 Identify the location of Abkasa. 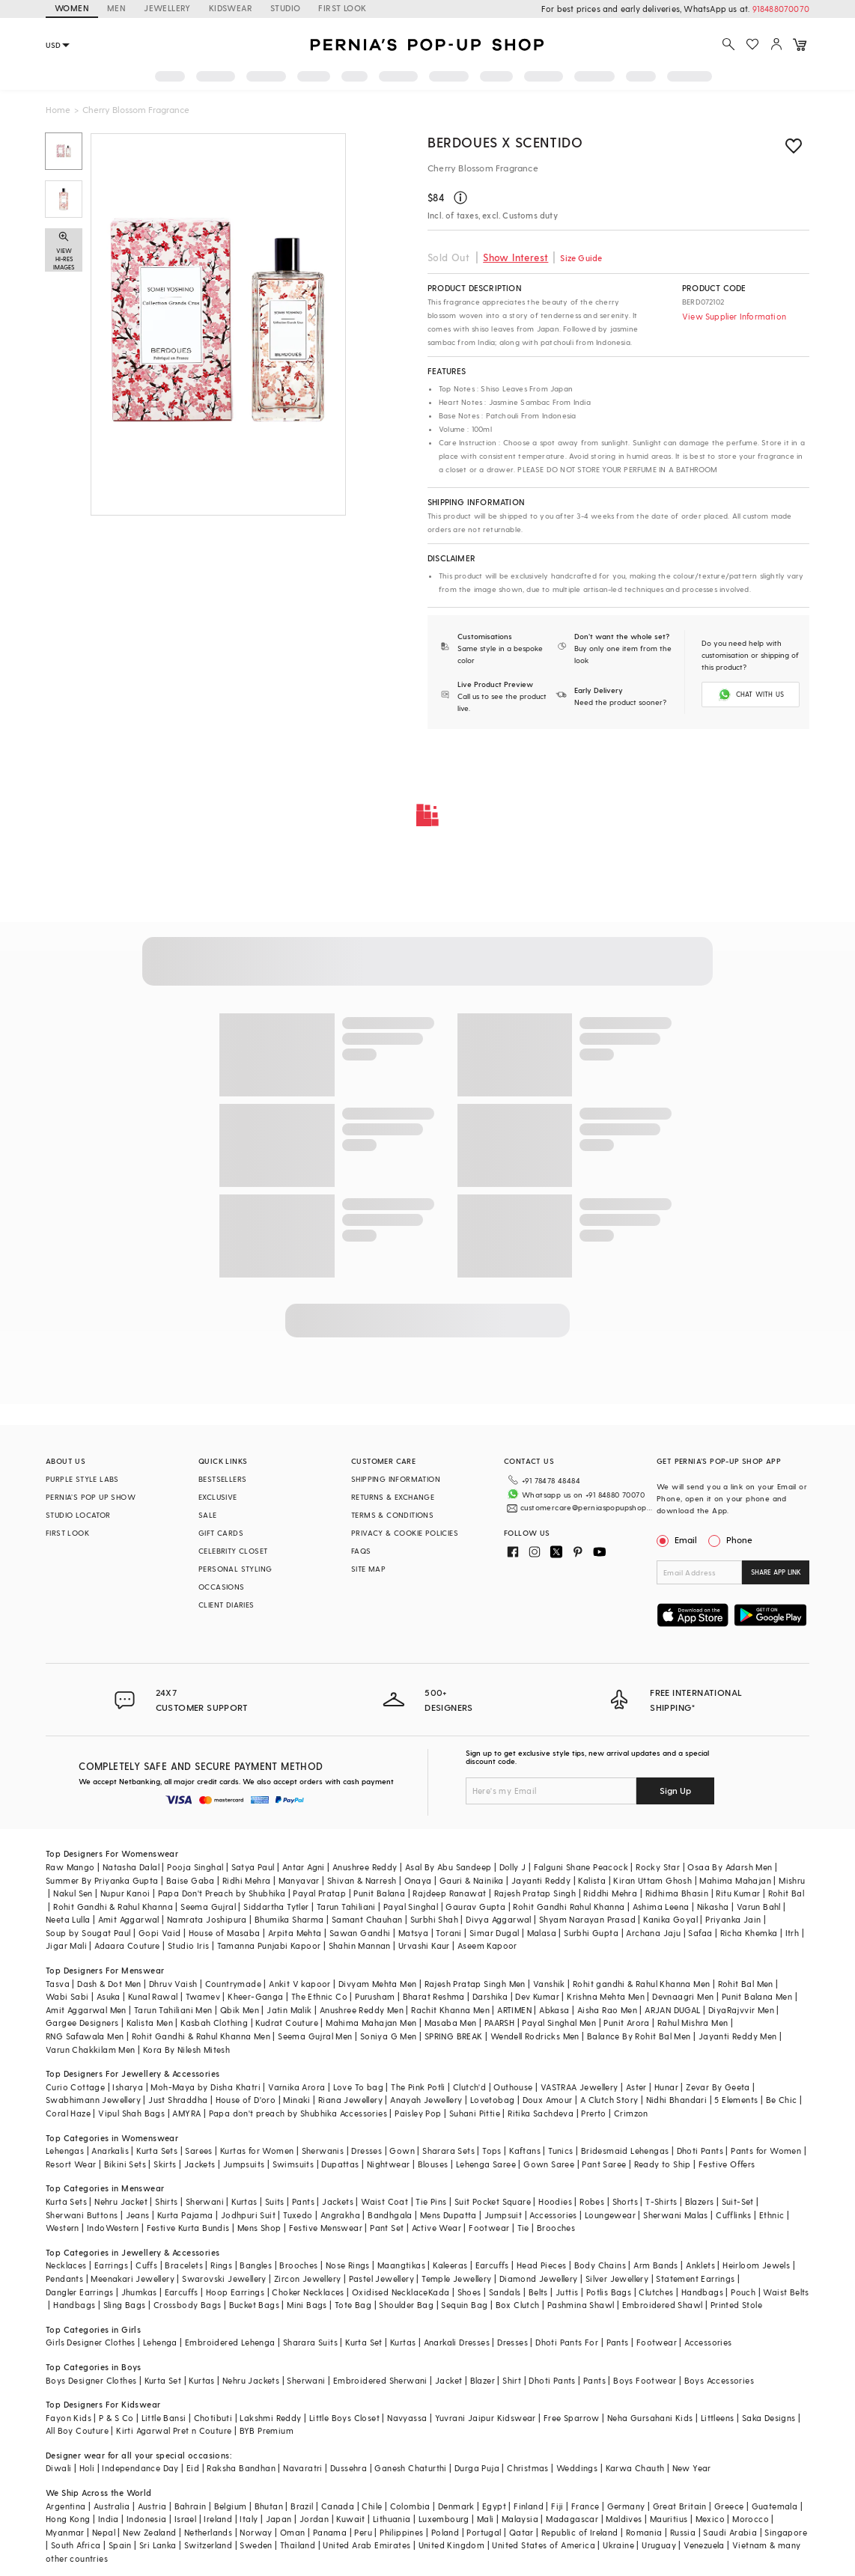
(554, 2010).